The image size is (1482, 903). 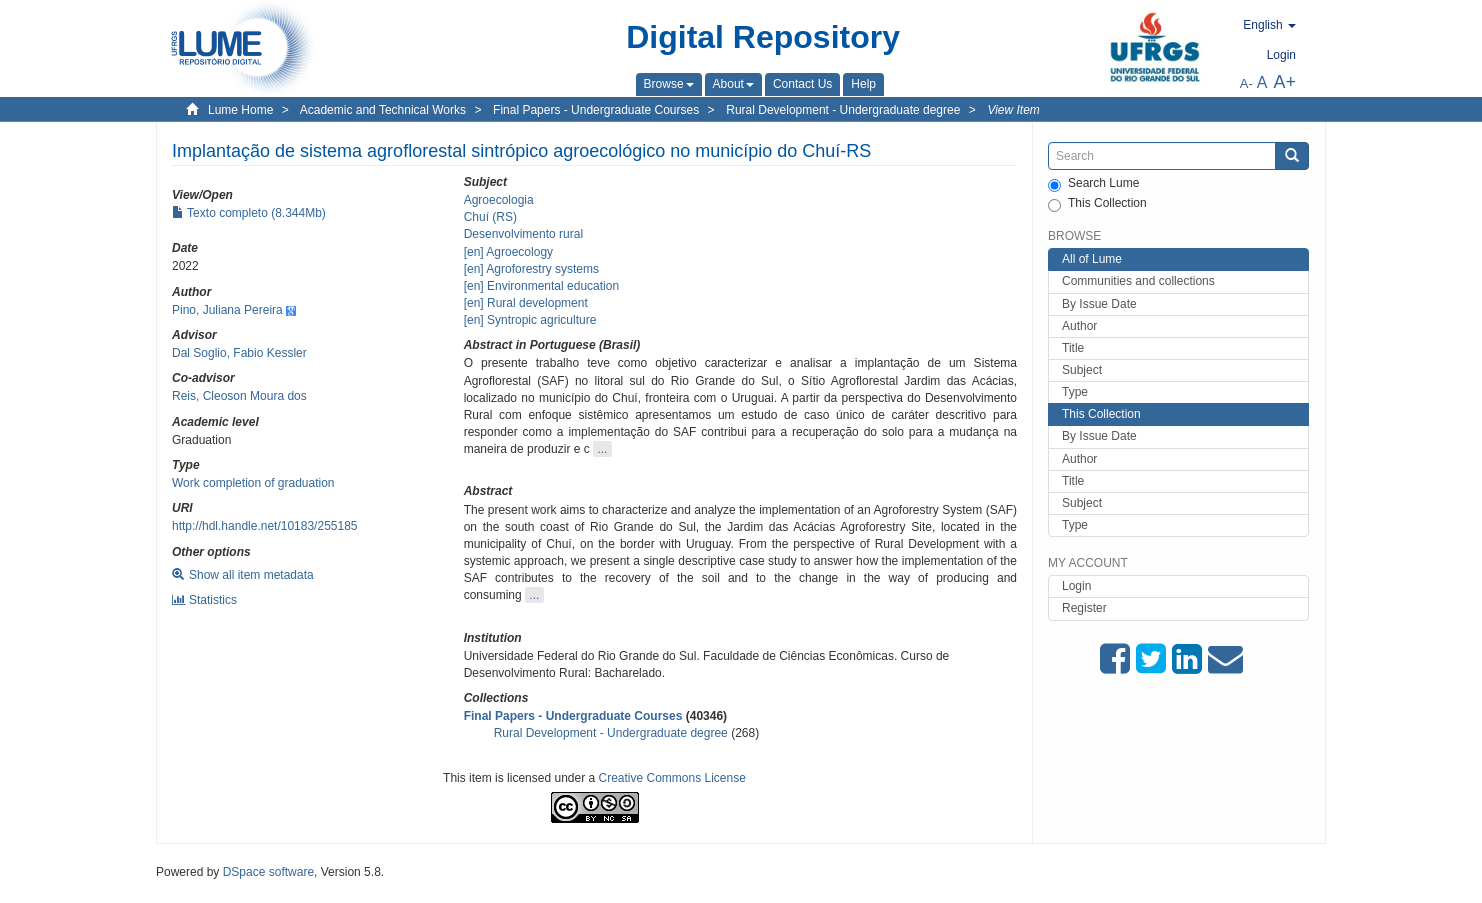 What do you see at coordinates (239, 396) in the screenshot?
I see `Reis, Cleoson Moura dos` at bounding box center [239, 396].